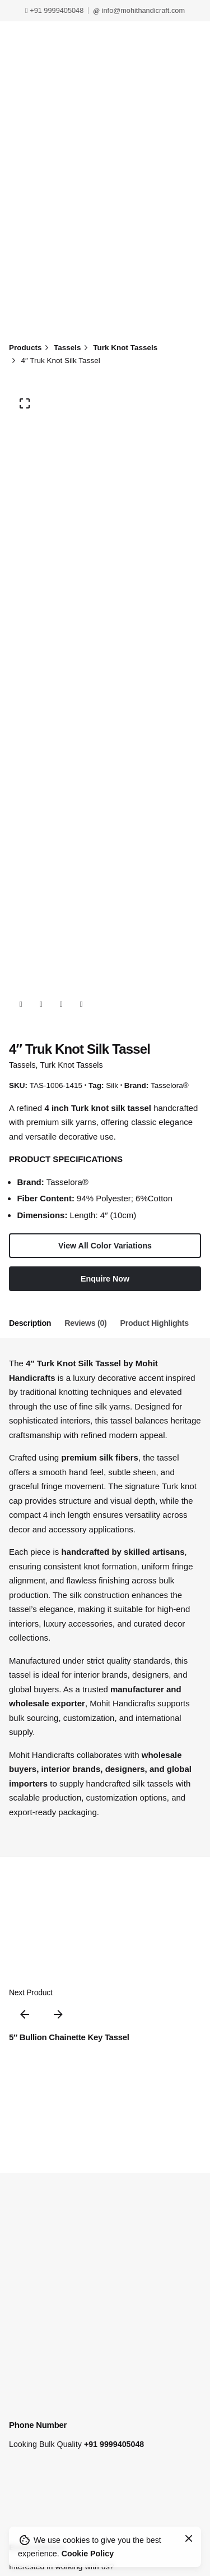 This screenshot has height=2576, width=210. Describe the element at coordinates (58, 2014) in the screenshot. I see `[Next]` at that location.